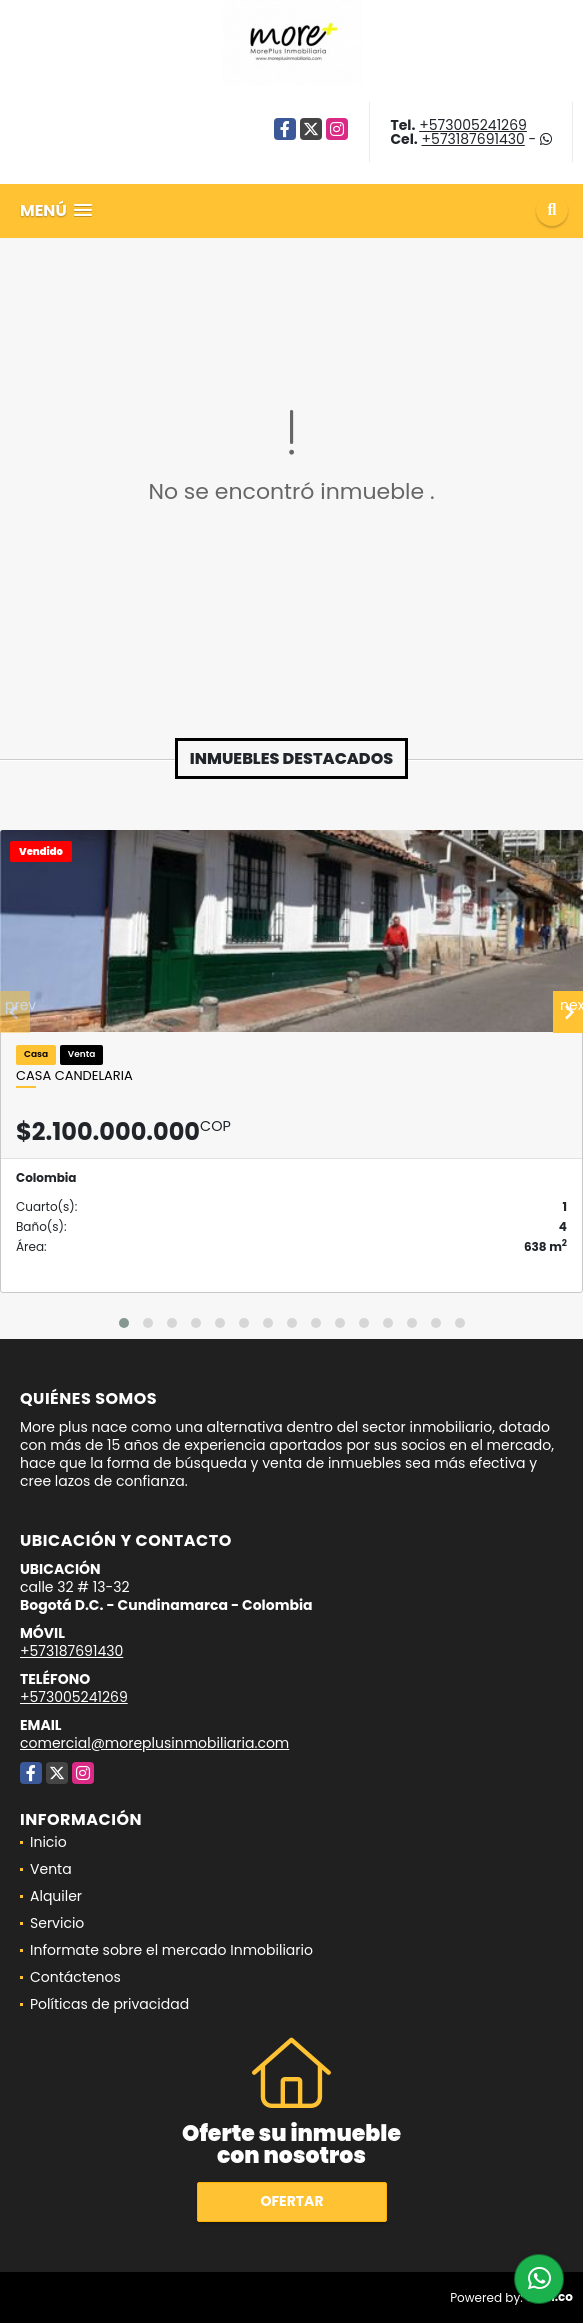 This screenshot has height=2323, width=583. Describe the element at coordinates (171, 1950) in the screenshot. I see `Informate sobre el mercado Inmobiliario` at that location.